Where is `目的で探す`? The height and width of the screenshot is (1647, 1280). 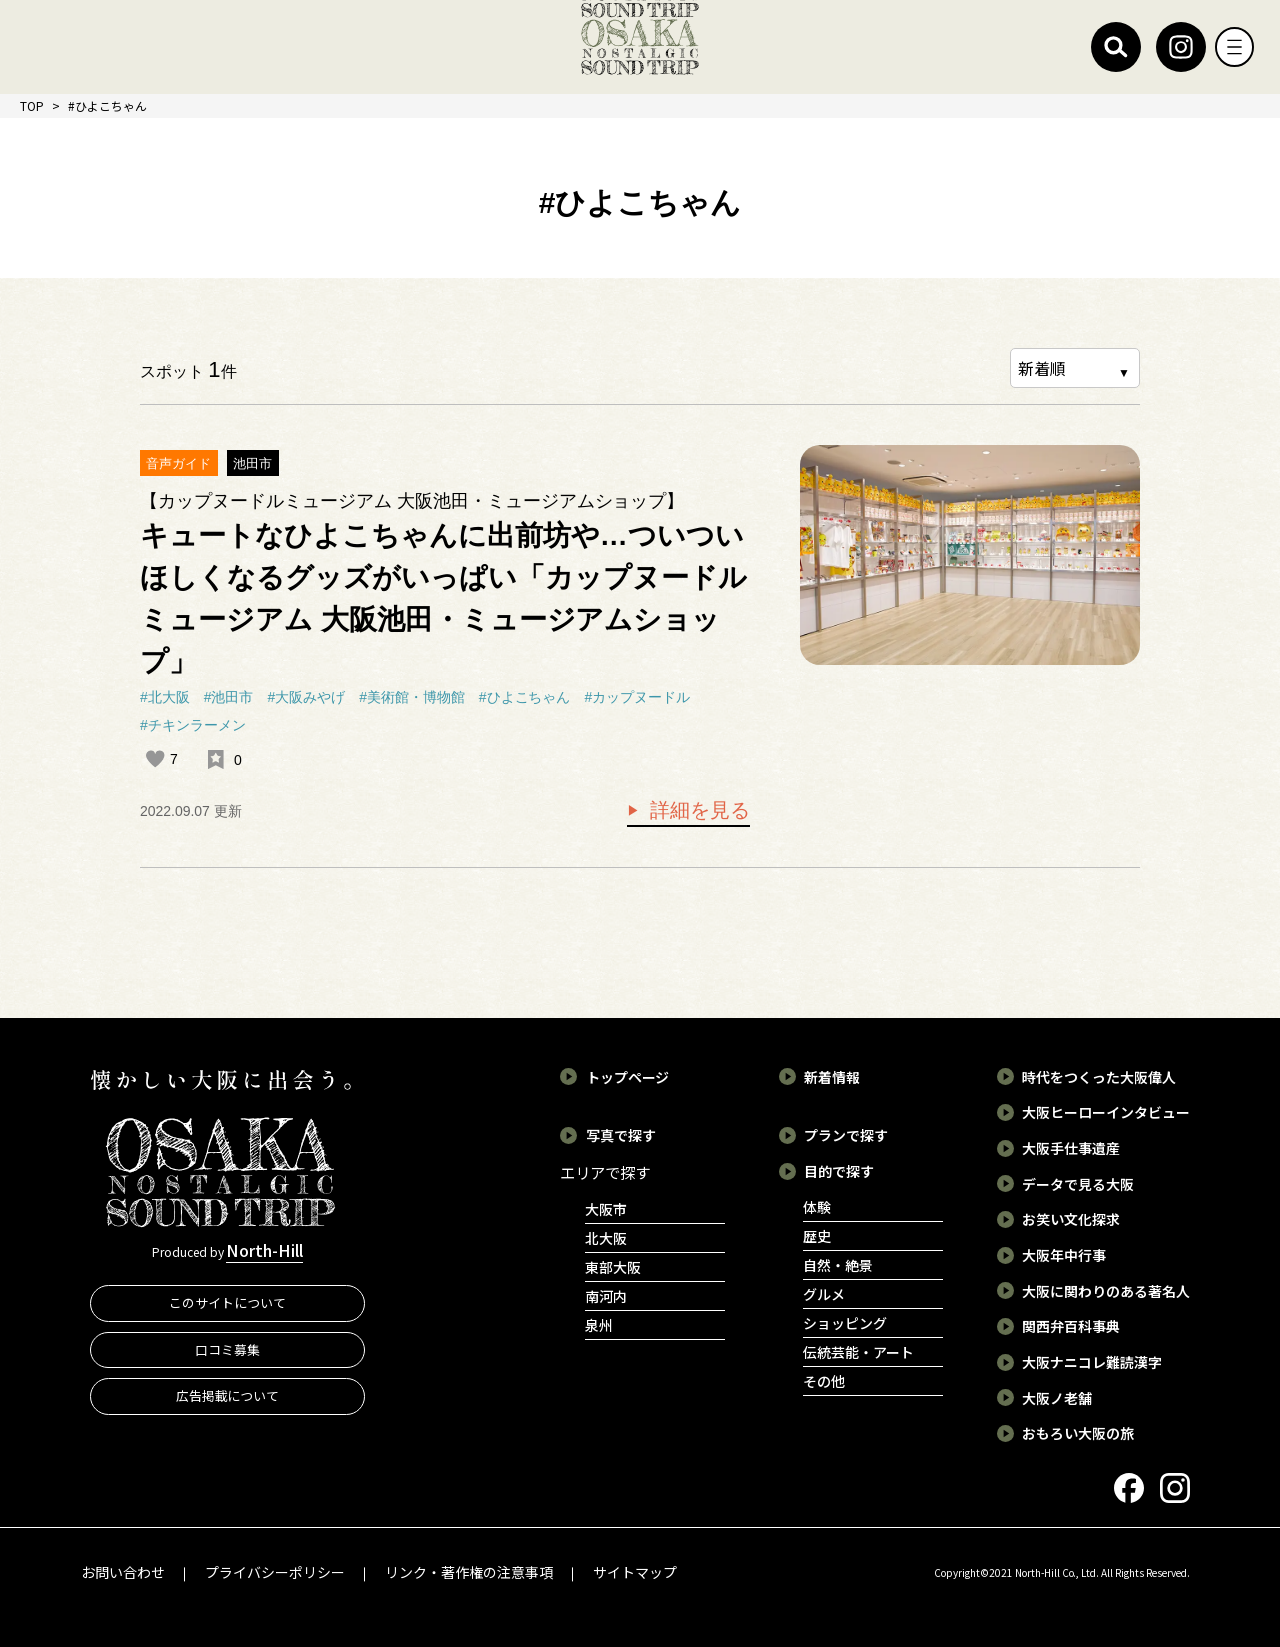
目的で探す is located at coordinates (839, 1170).